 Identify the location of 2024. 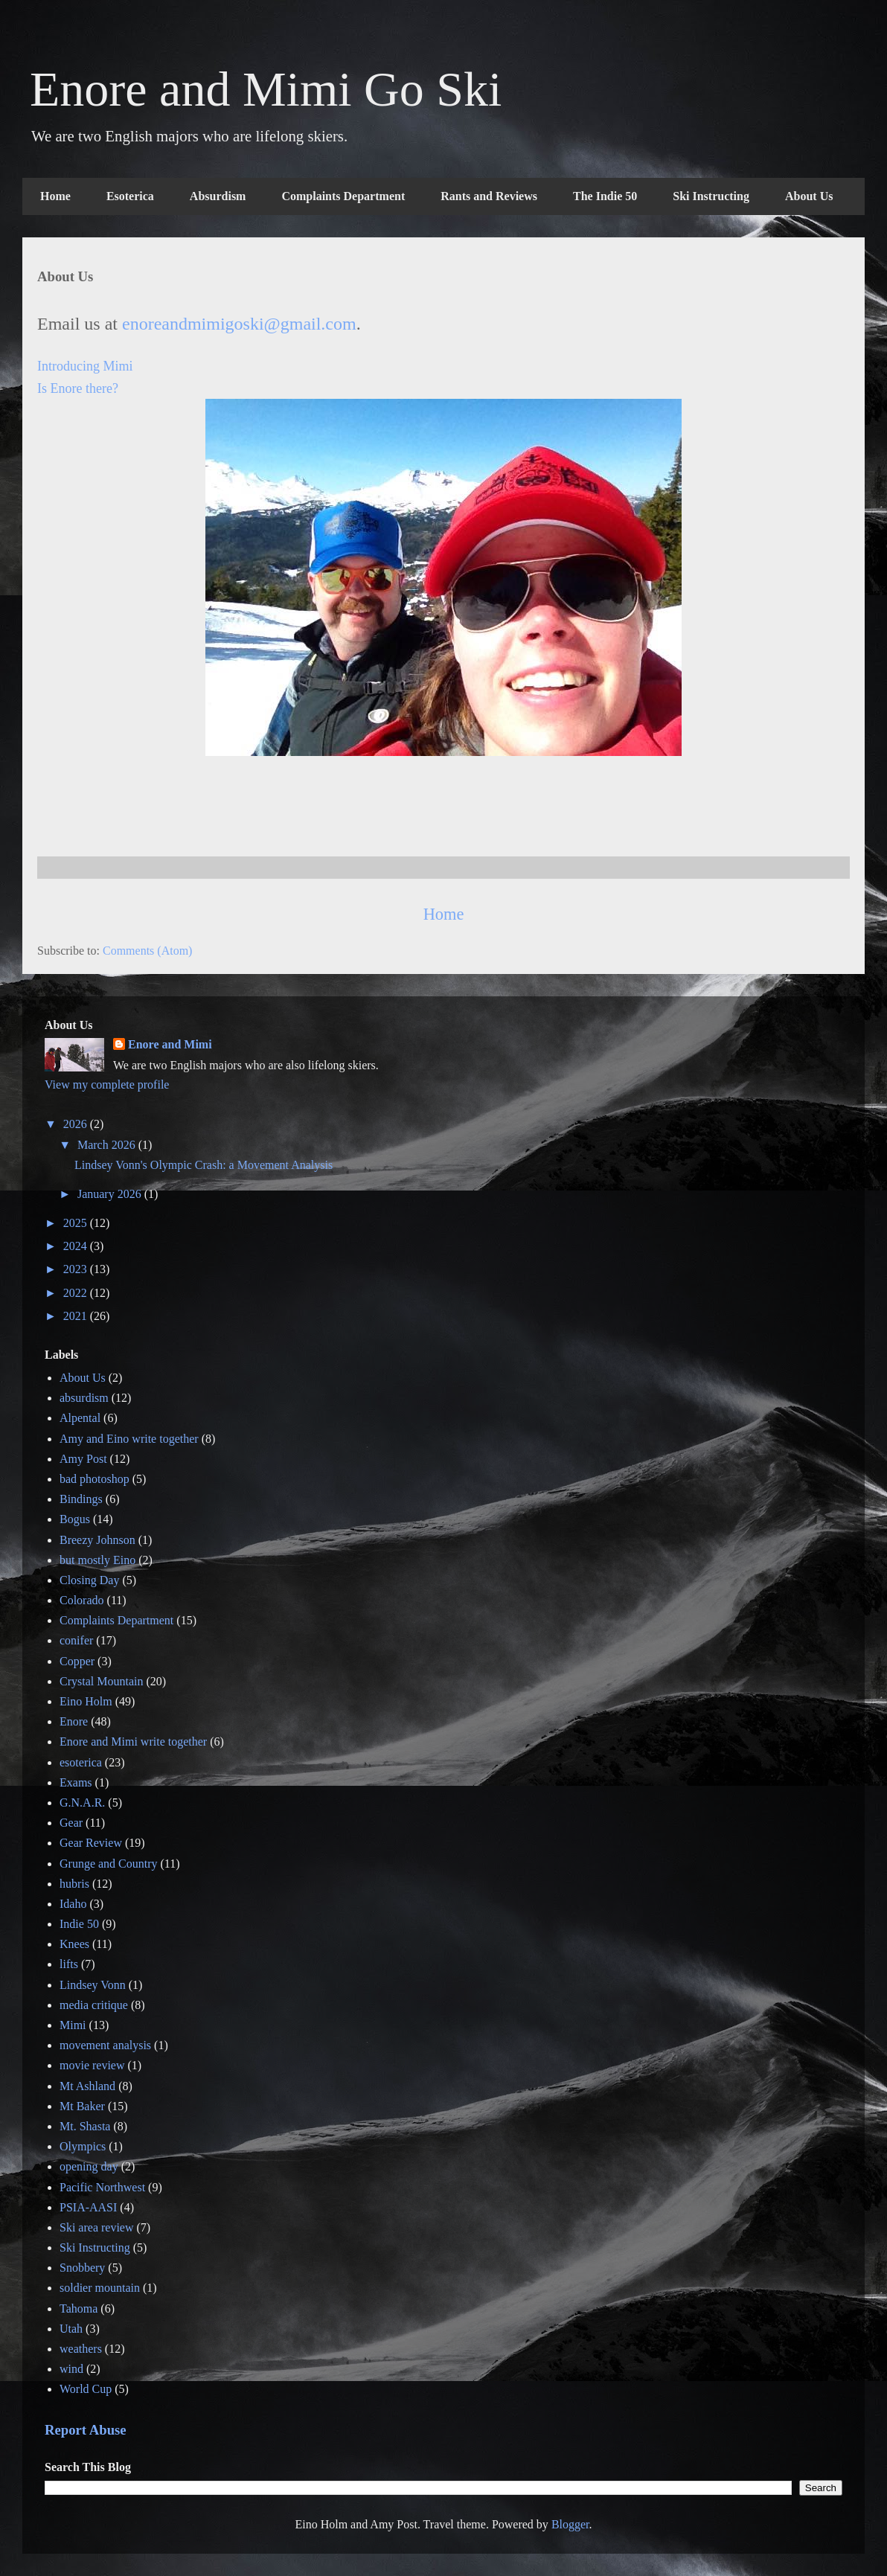
(76, 1246).